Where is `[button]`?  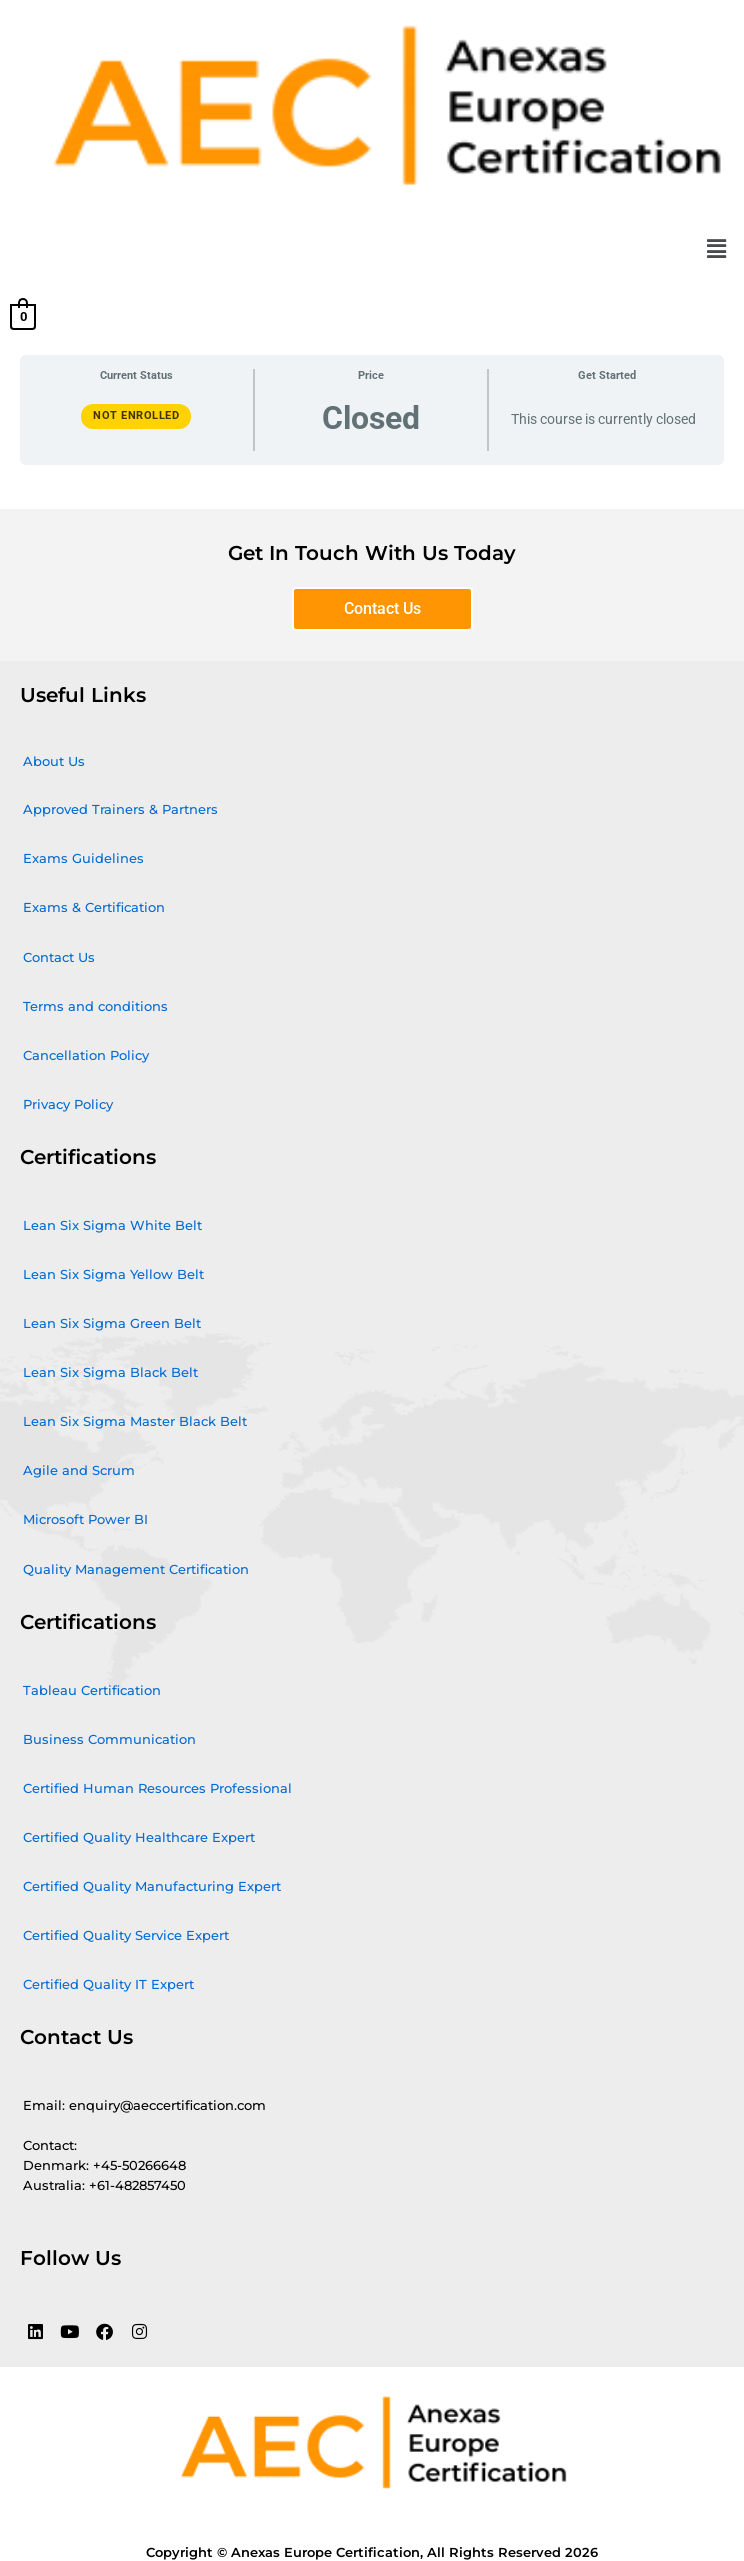
[button] is located at coordinates (717, 249).